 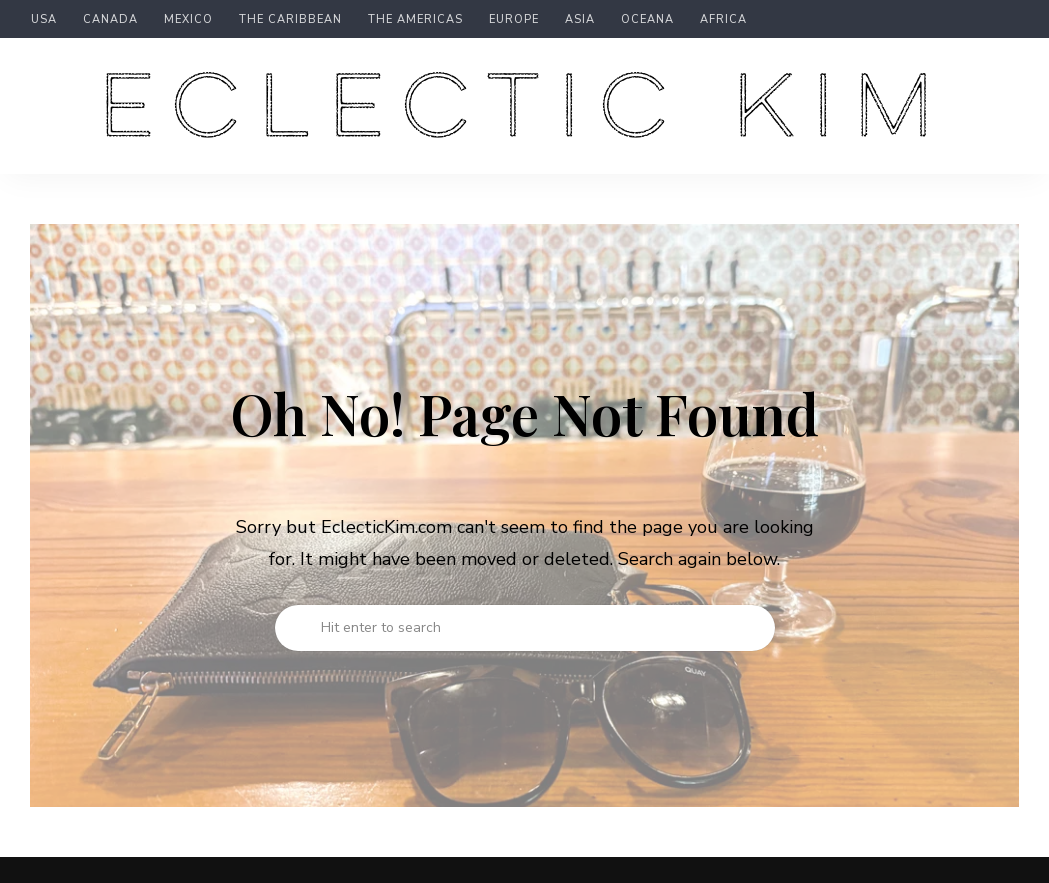 What do you see at coordinates (525, 110) in the screenshot?
I see `Eclectic Kim` at bounding box center [525, 110].